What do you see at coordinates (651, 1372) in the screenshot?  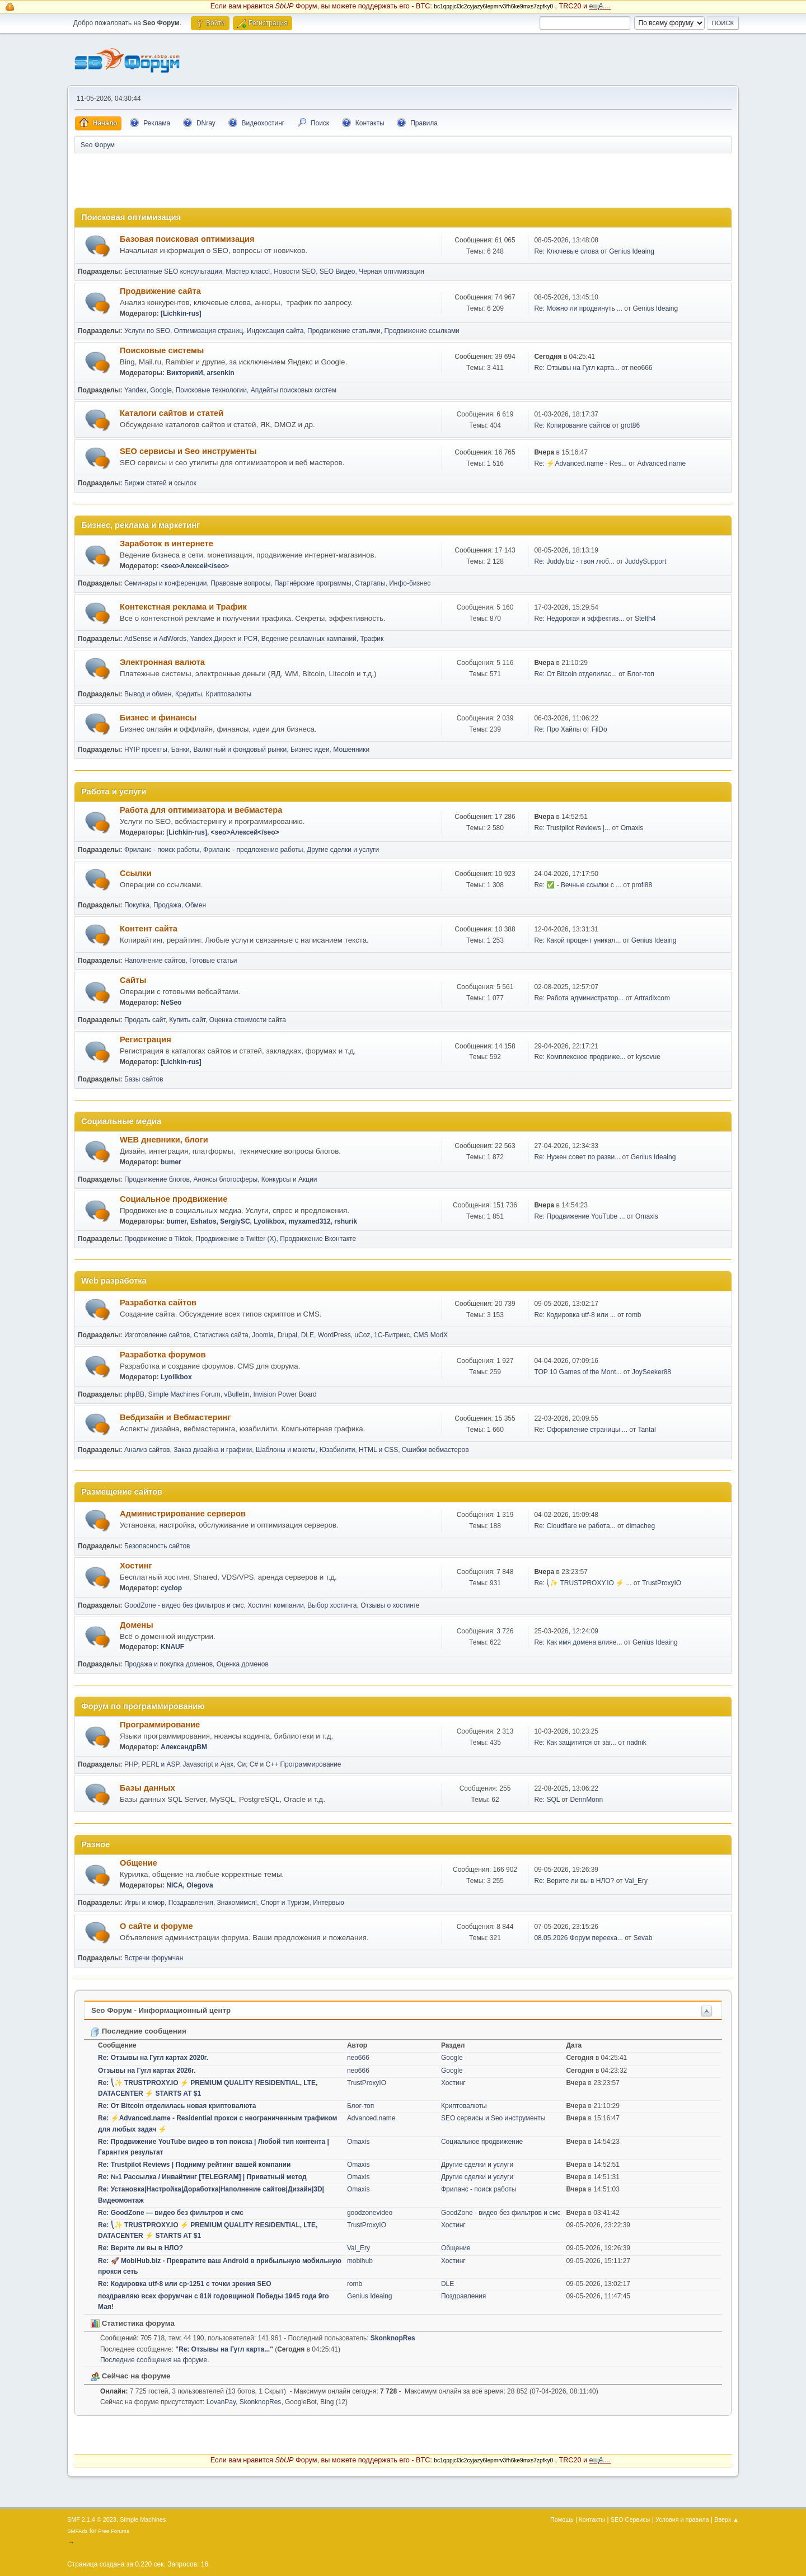 I see `JoySeeker88` at bounding box center [651, 1372].